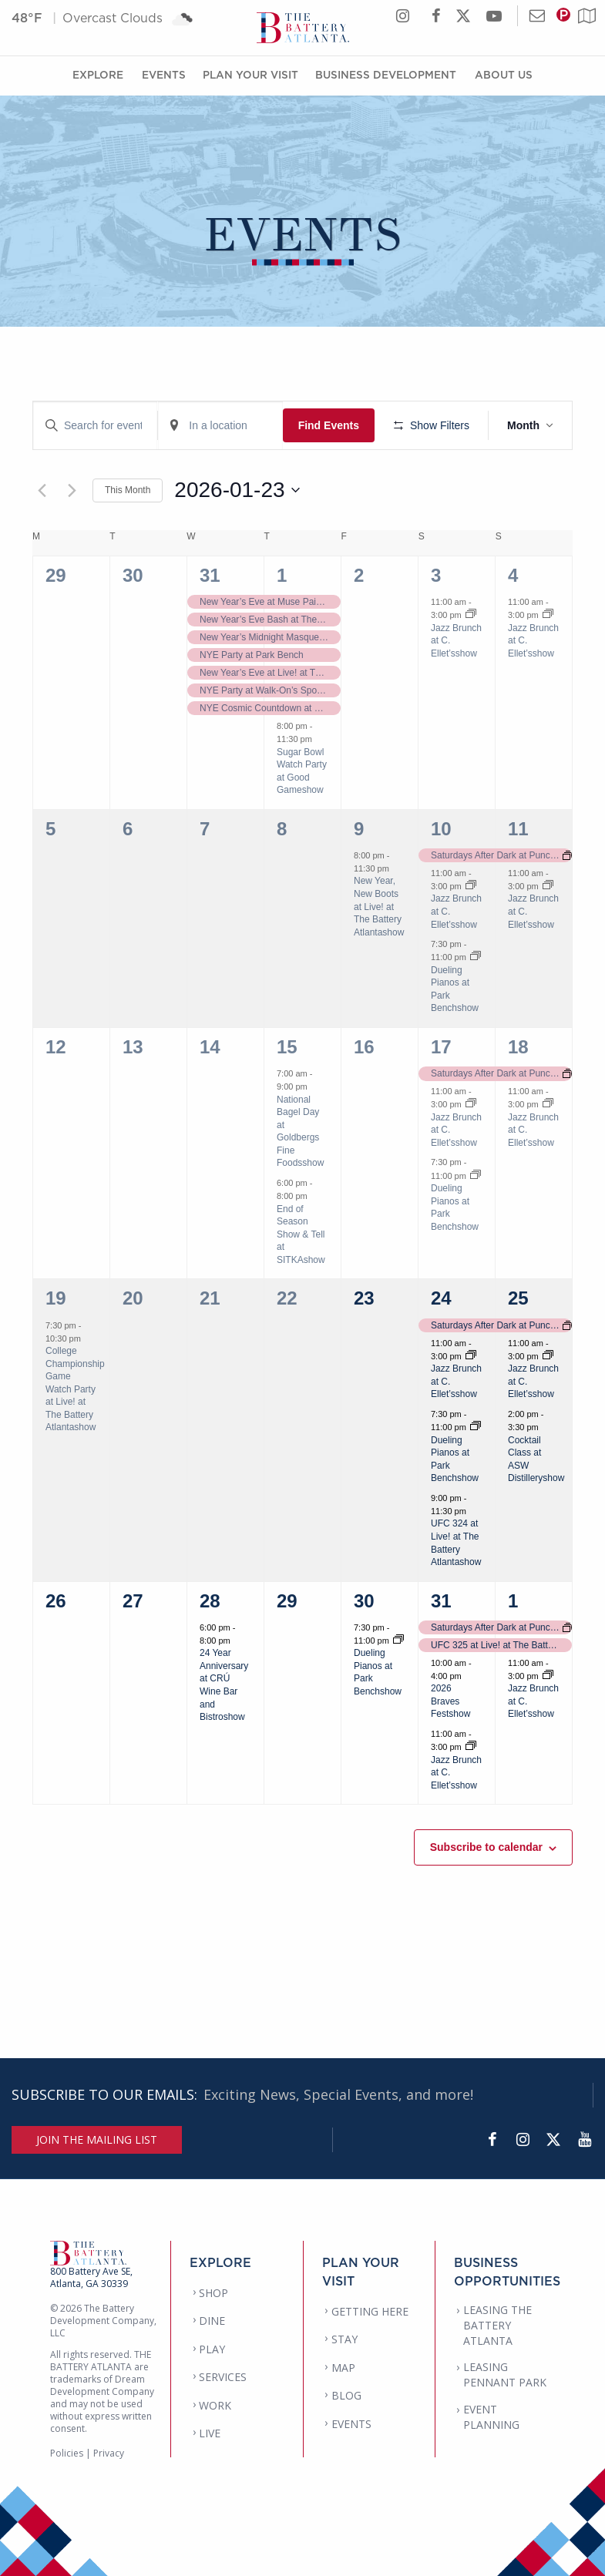  What do you see at coordinates (441, 1298) in the screenshot?
I see `24 [January 24]` at bounding box center [441, 1298].